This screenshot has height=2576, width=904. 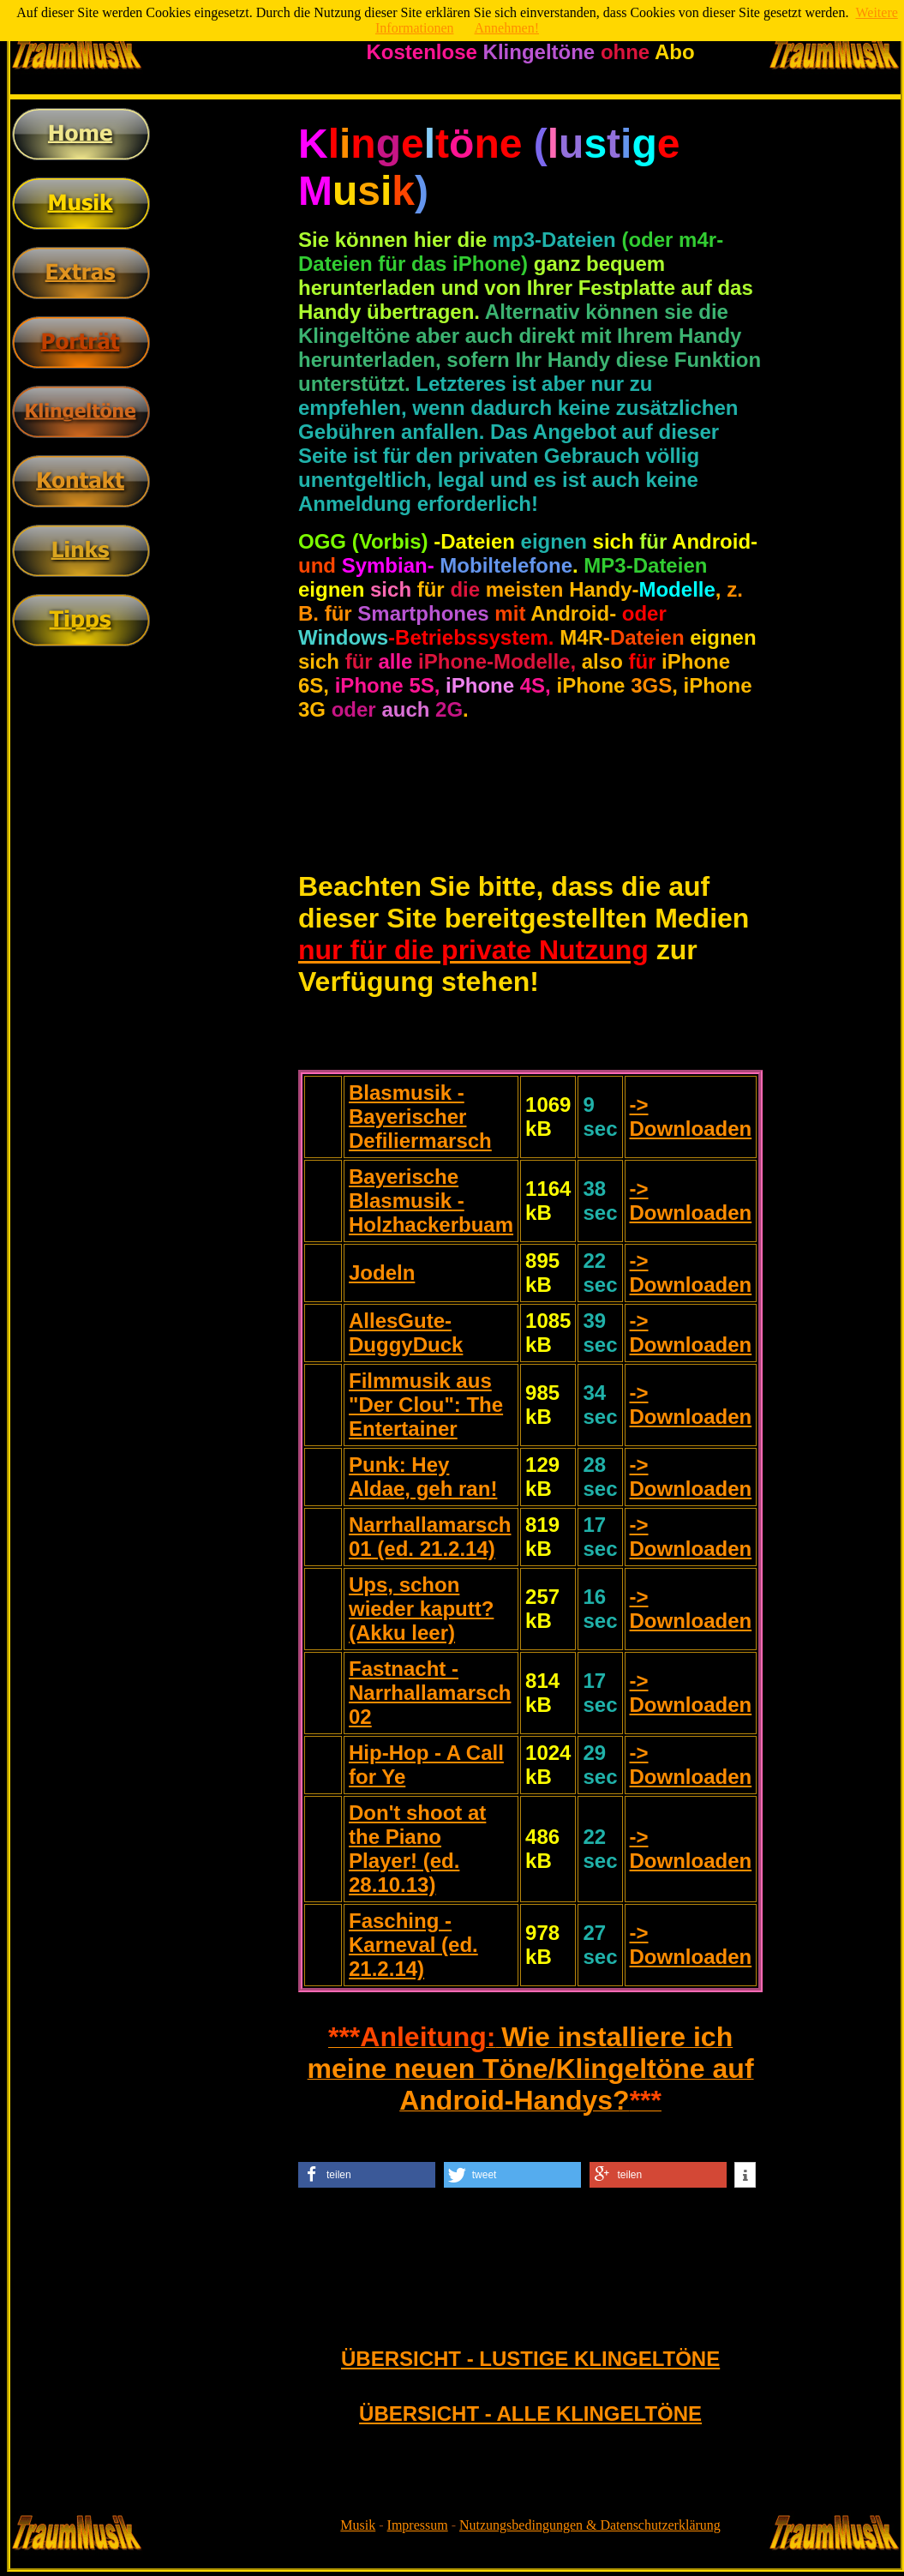 What do you see at coordinates (357, 2525) in the screenshot?
I see `Musik` at bounding box center [357, 2525].